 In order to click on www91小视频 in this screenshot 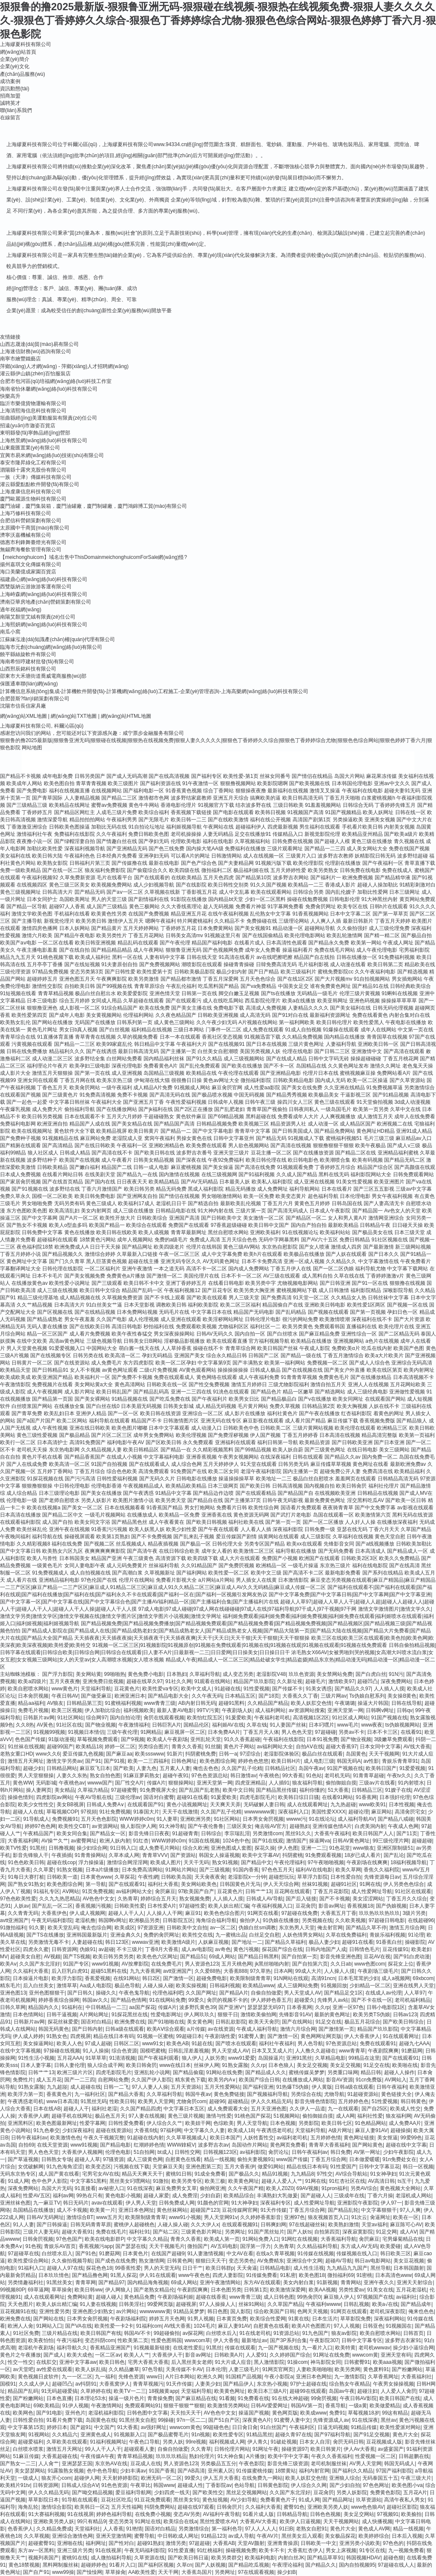, I will do `click(185, 2217)`.